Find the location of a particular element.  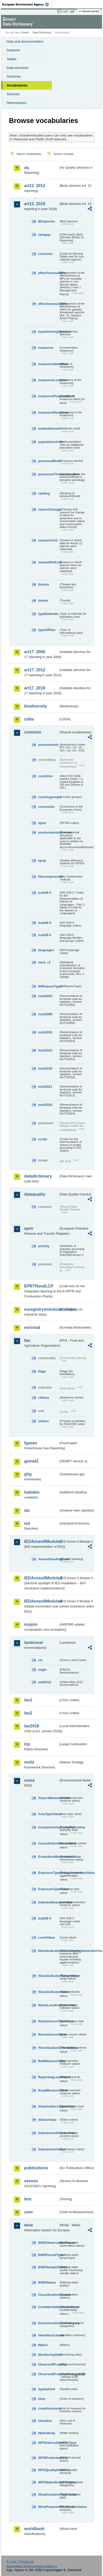

currencies is located at coordinates (46, 807).